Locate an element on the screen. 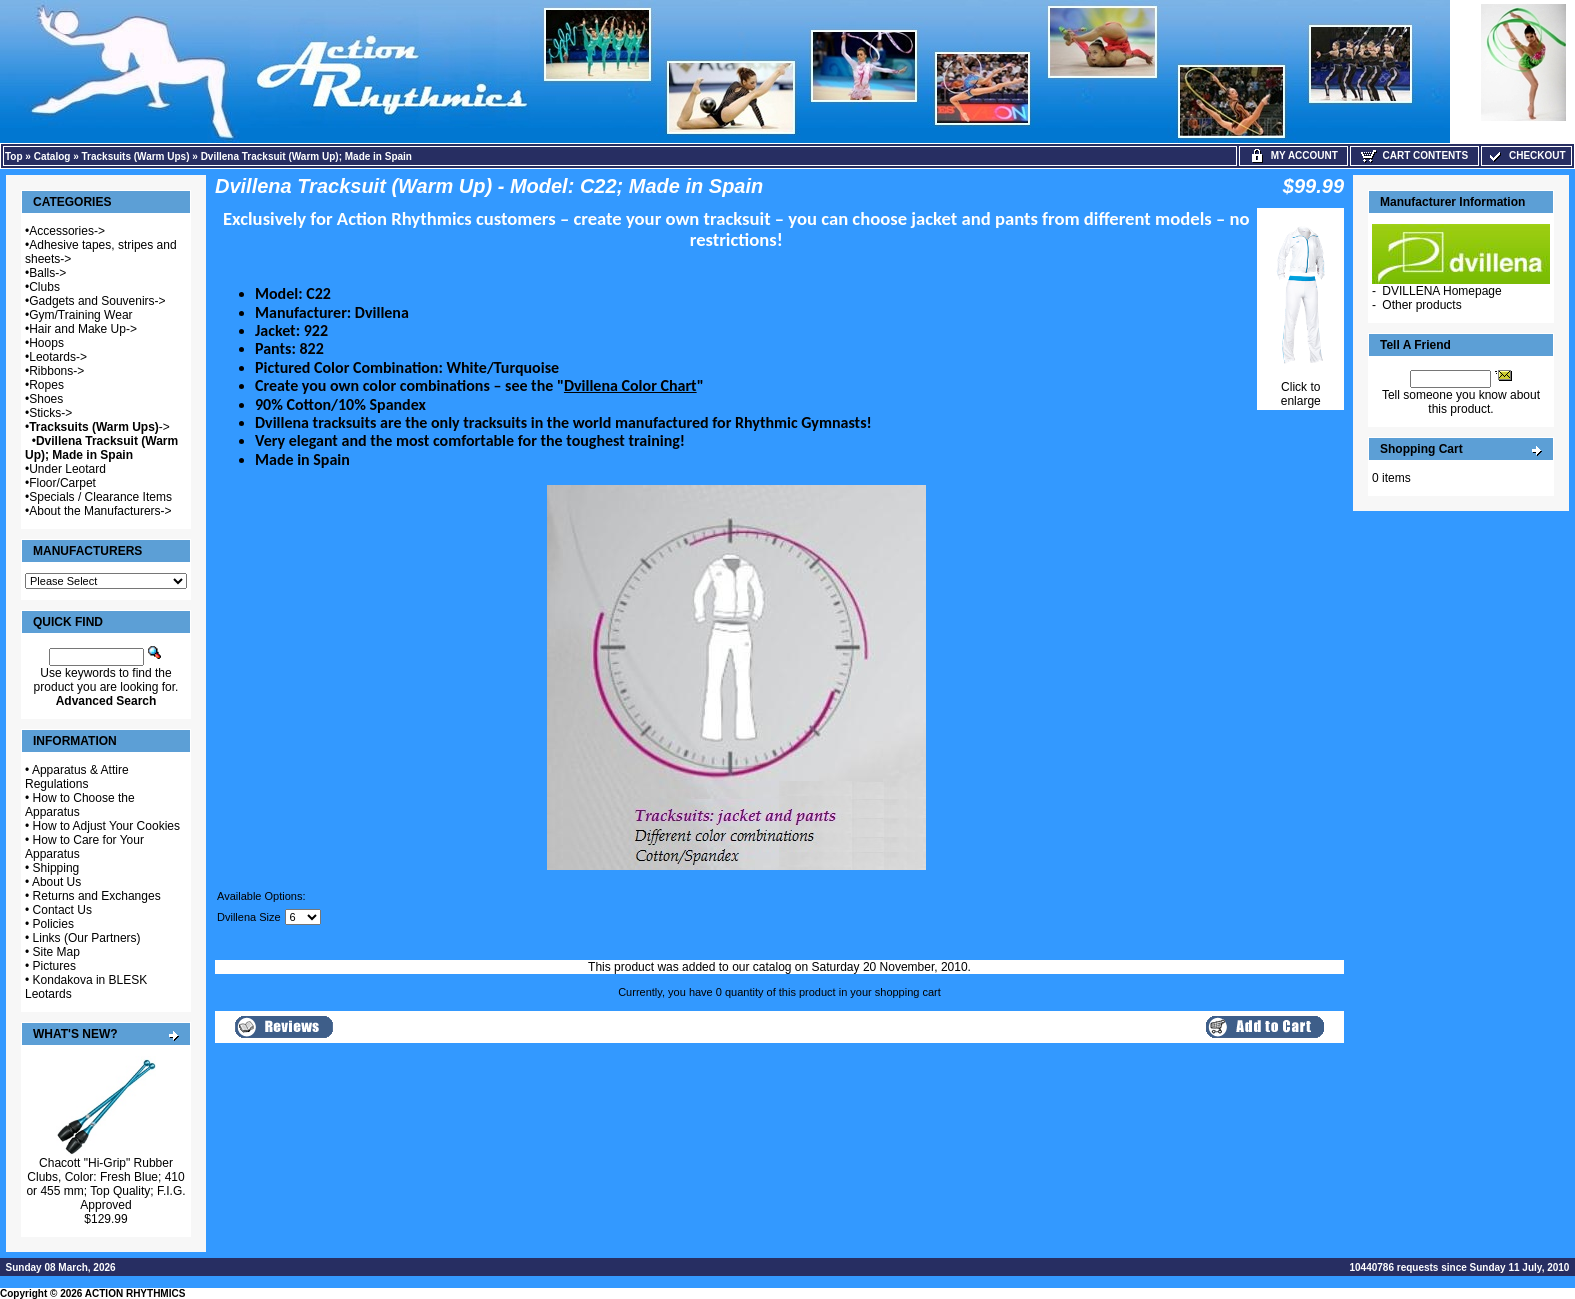  Floor/Carpet is located at coordinates (62, 483).